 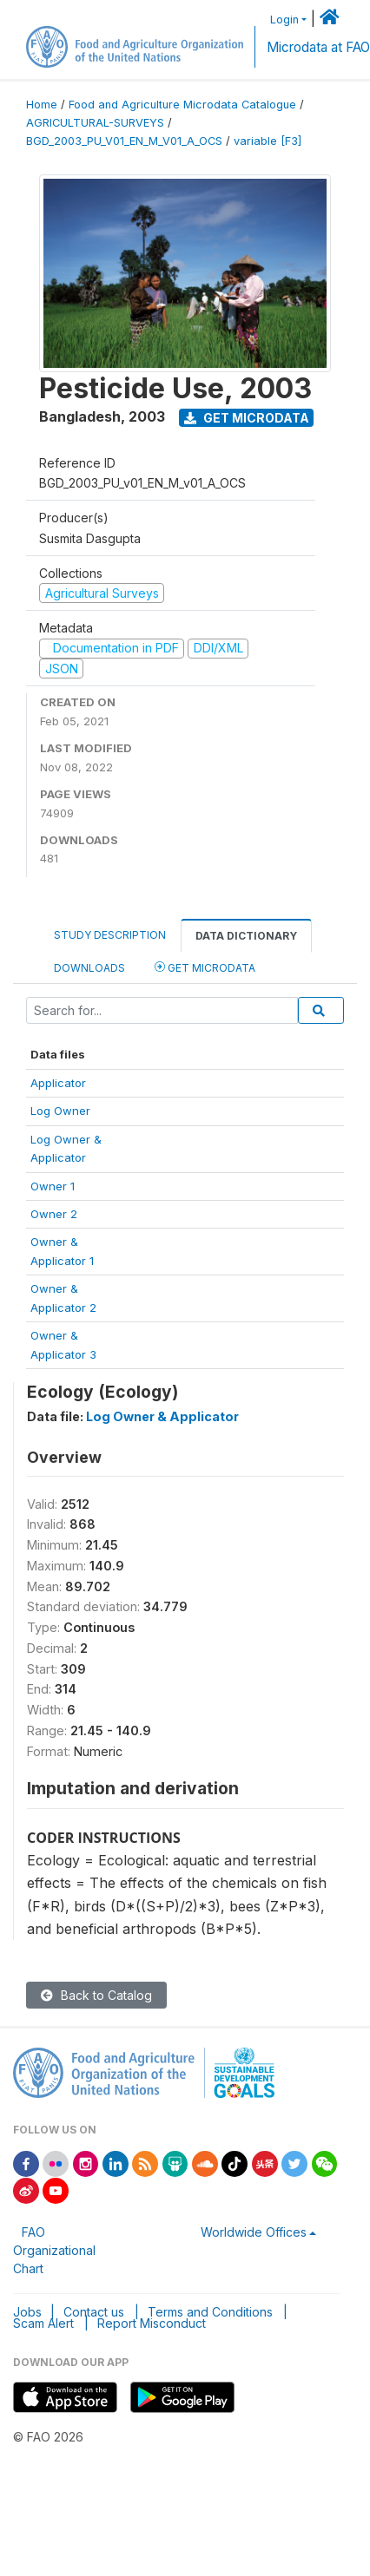 I want to click on Get Microdata [tab], so click(x=205, y=967).